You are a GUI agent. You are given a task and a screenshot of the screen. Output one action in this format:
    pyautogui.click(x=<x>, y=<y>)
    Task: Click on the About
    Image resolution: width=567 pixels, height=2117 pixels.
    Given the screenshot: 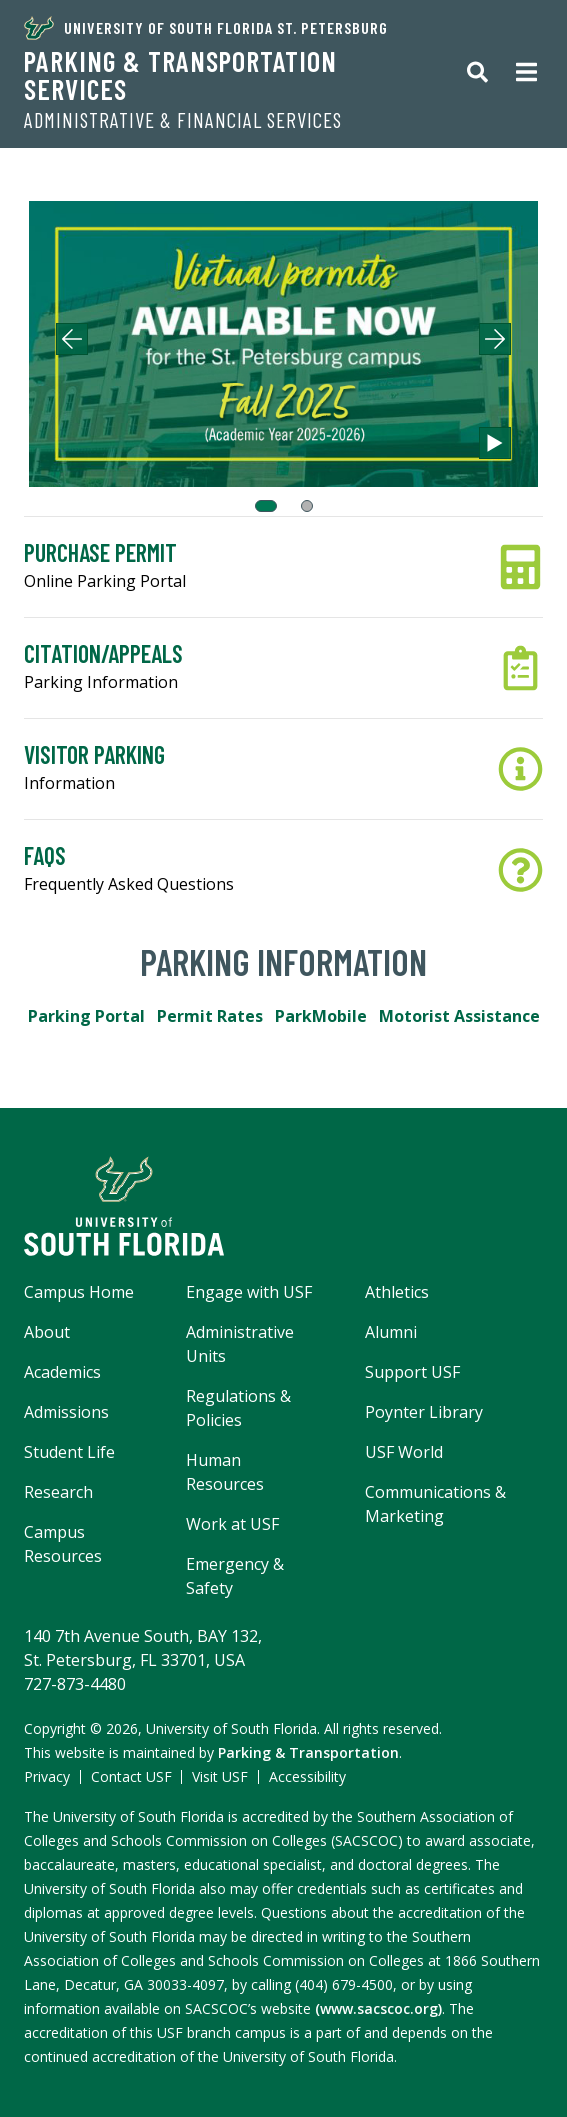 What is the action you would take?
    pyautogui.click(x=47, y=1332)
    